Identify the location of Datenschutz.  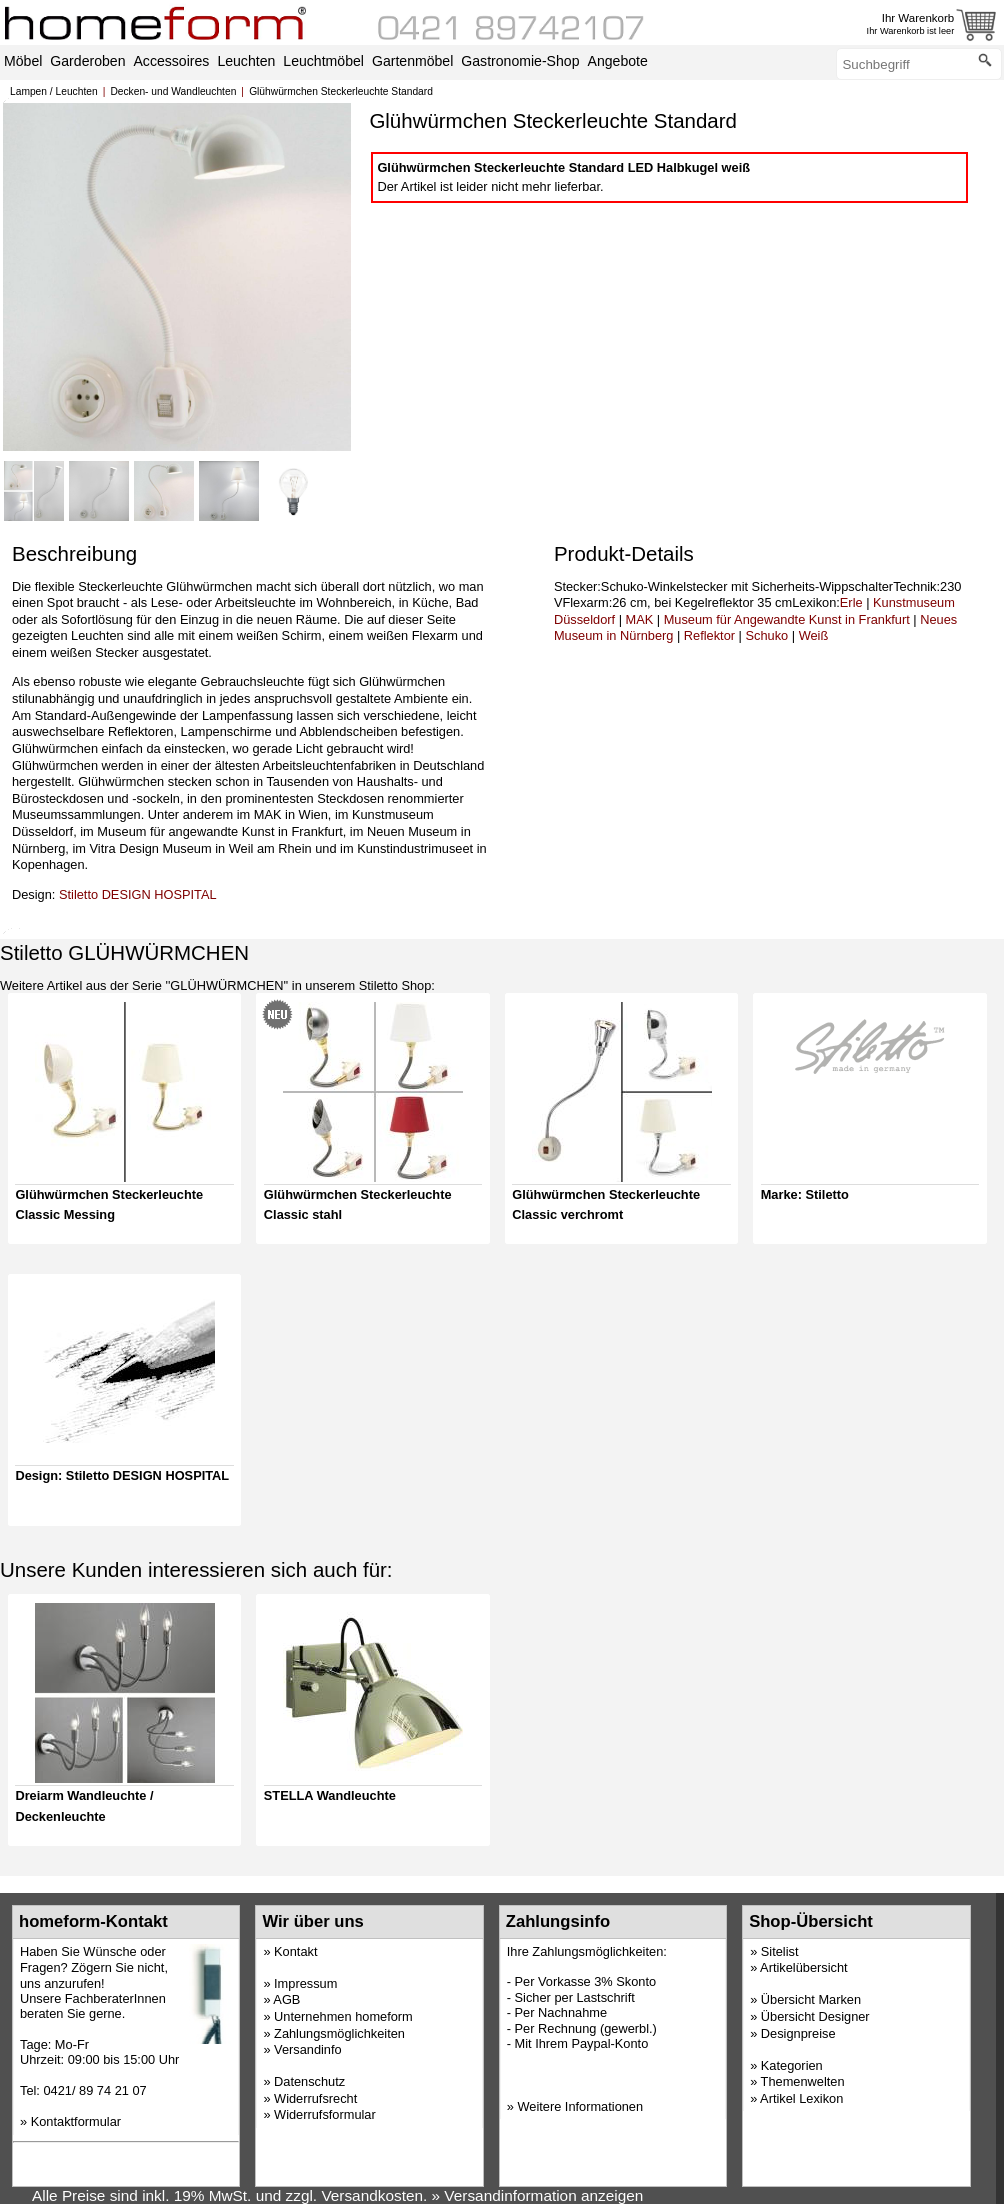
(309, 2081).